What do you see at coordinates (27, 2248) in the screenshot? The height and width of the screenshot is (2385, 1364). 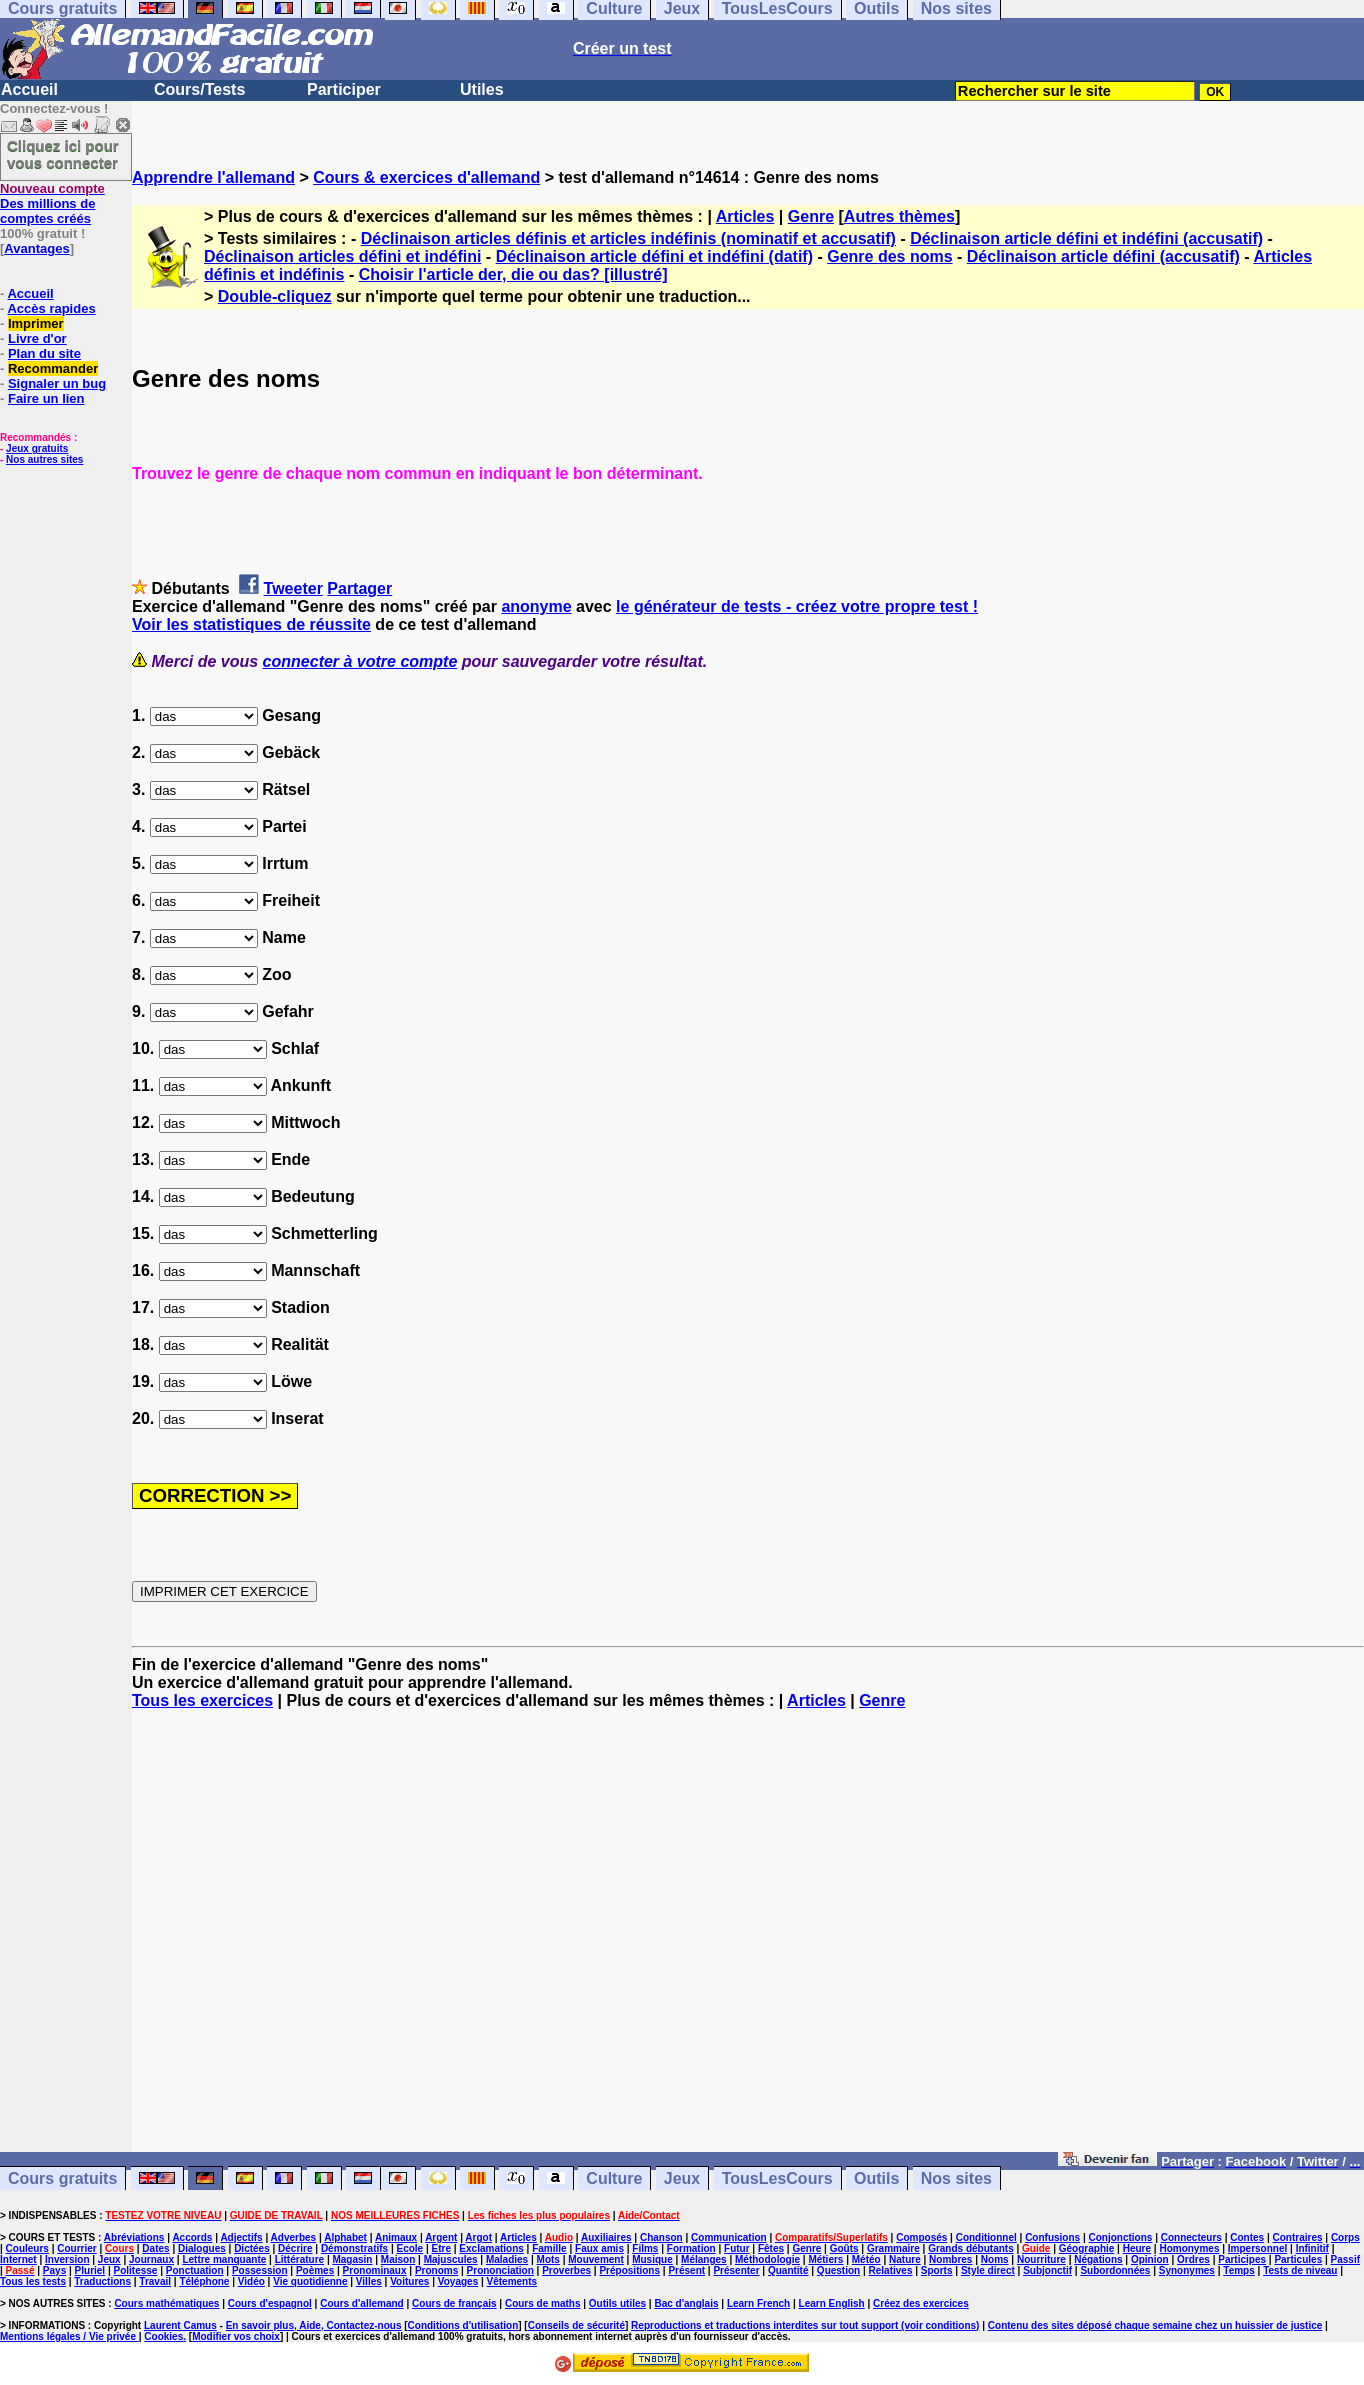 I see `Couleurs` at bounding box center [27, 2248].